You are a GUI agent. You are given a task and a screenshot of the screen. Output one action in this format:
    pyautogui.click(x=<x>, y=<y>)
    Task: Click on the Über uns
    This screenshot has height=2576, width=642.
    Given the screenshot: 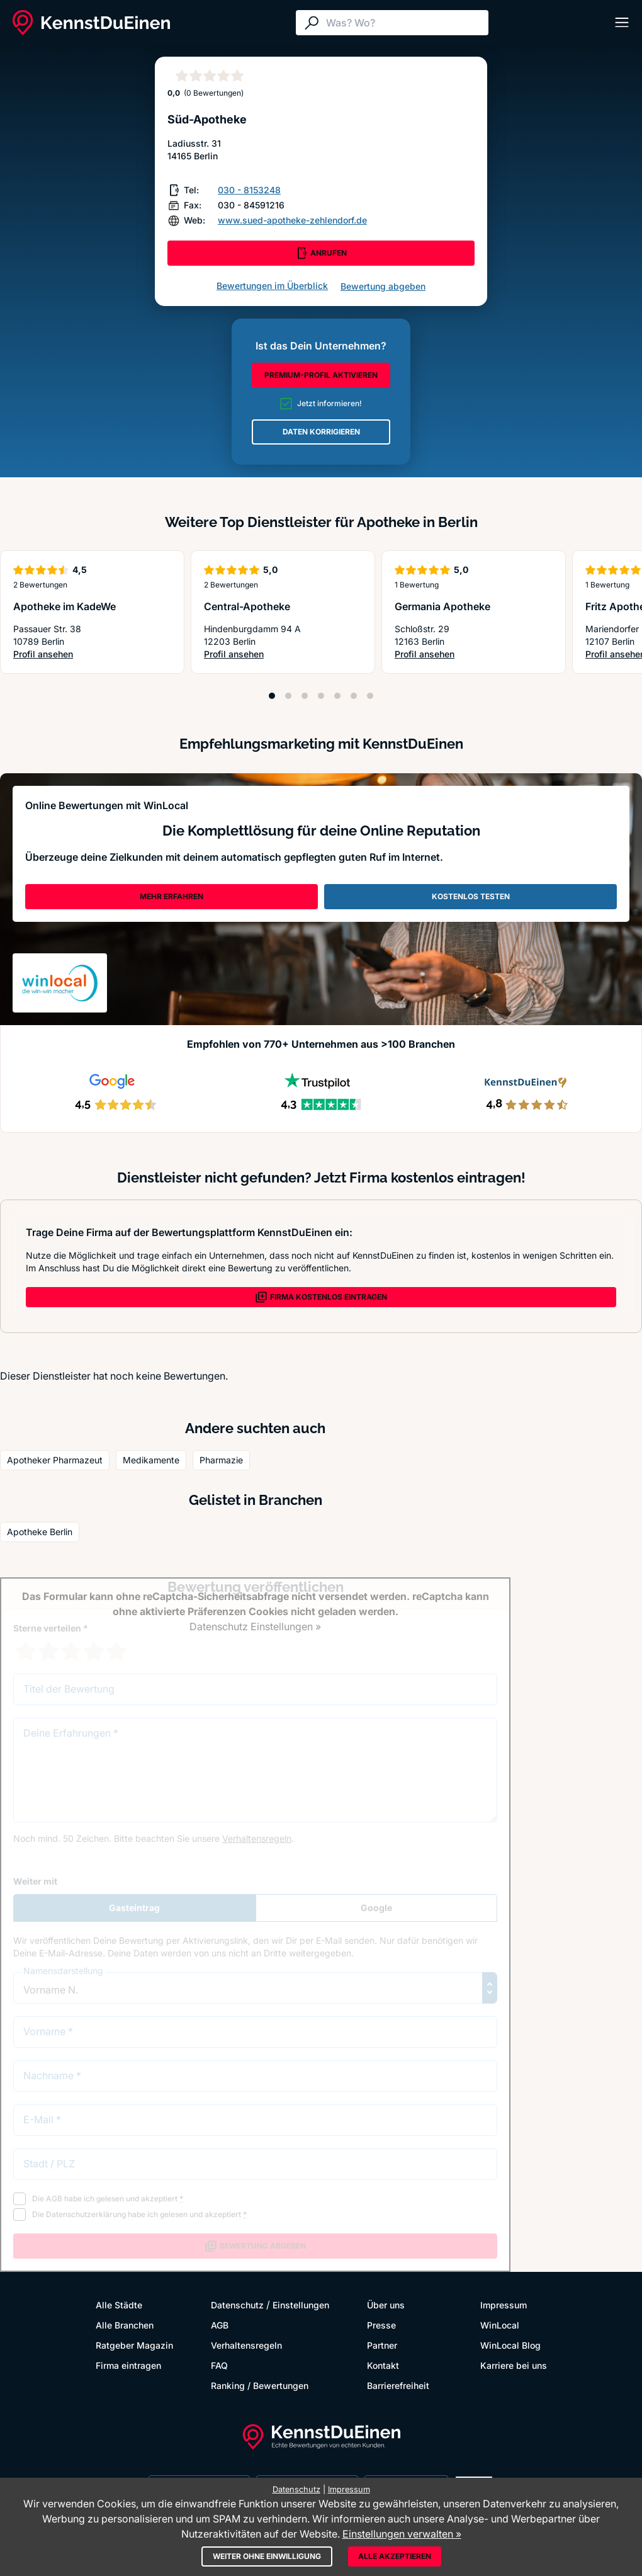 What is the action you would take?
    pyautogui.click(x=386, y=2305)
    